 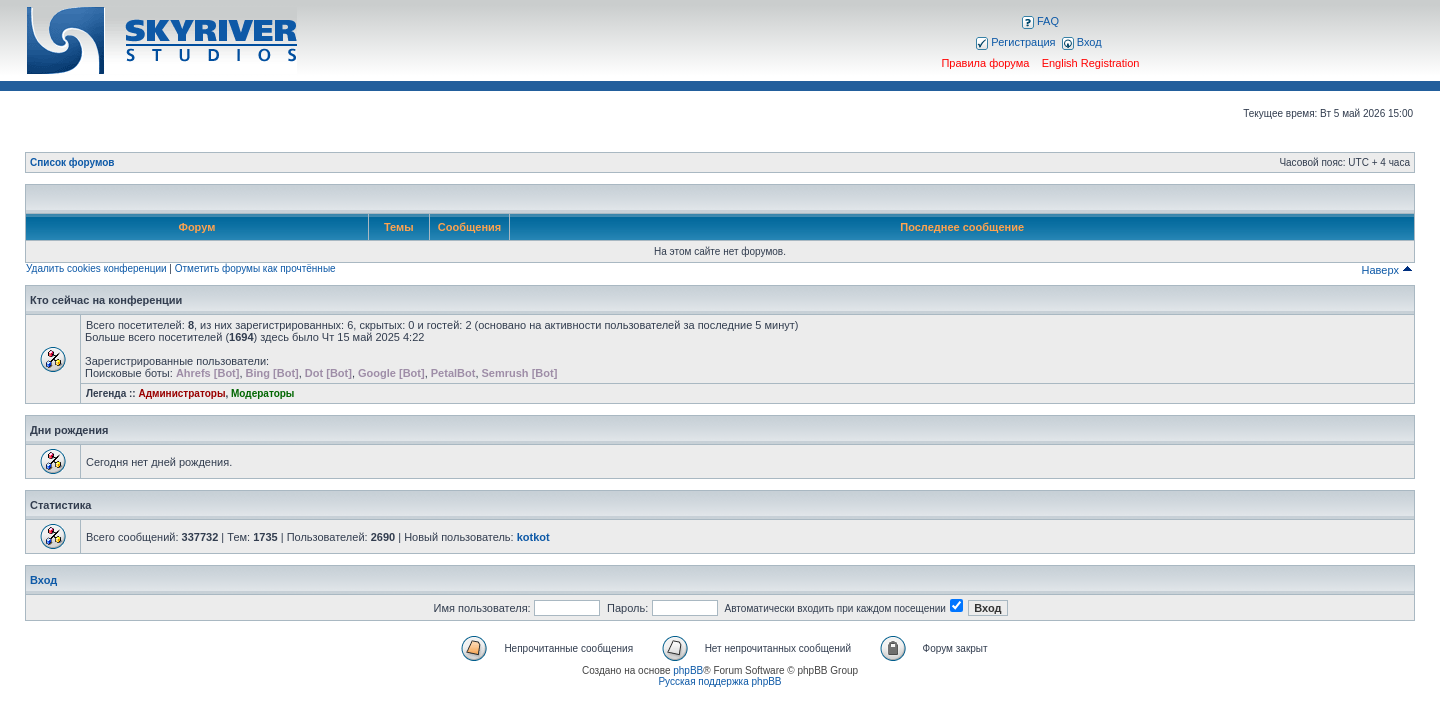 What do you see at coordinates (533, 537) in the screenshot?
I see `kotkot` at bounding box center [533, 537].